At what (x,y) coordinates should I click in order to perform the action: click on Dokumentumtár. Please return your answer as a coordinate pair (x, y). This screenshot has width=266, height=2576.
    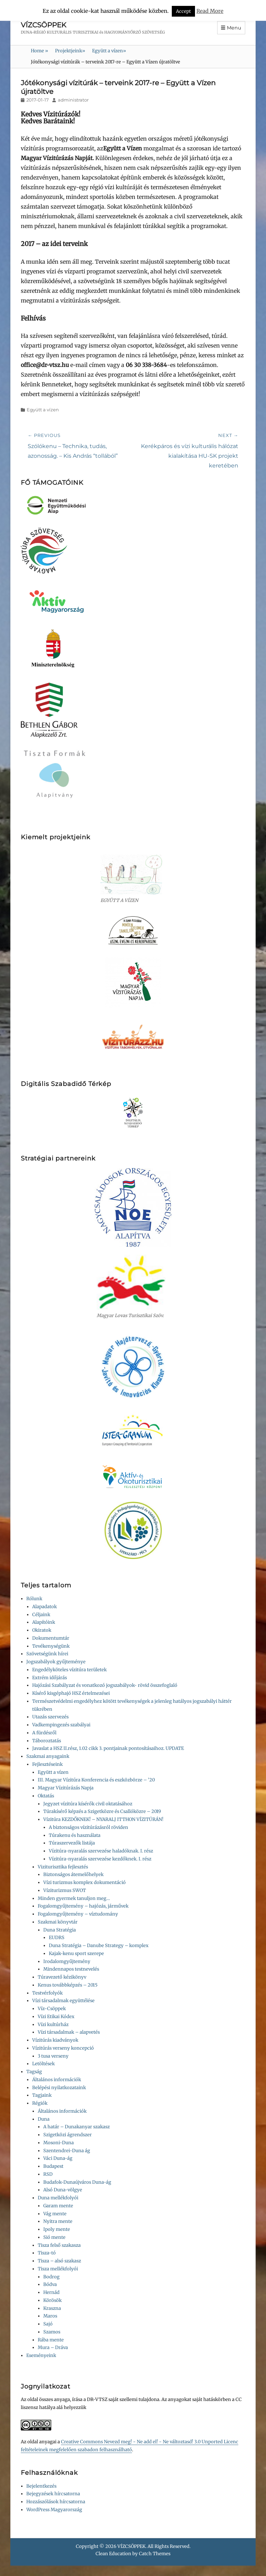
    Looking at the image, I should click on (50, 1638).